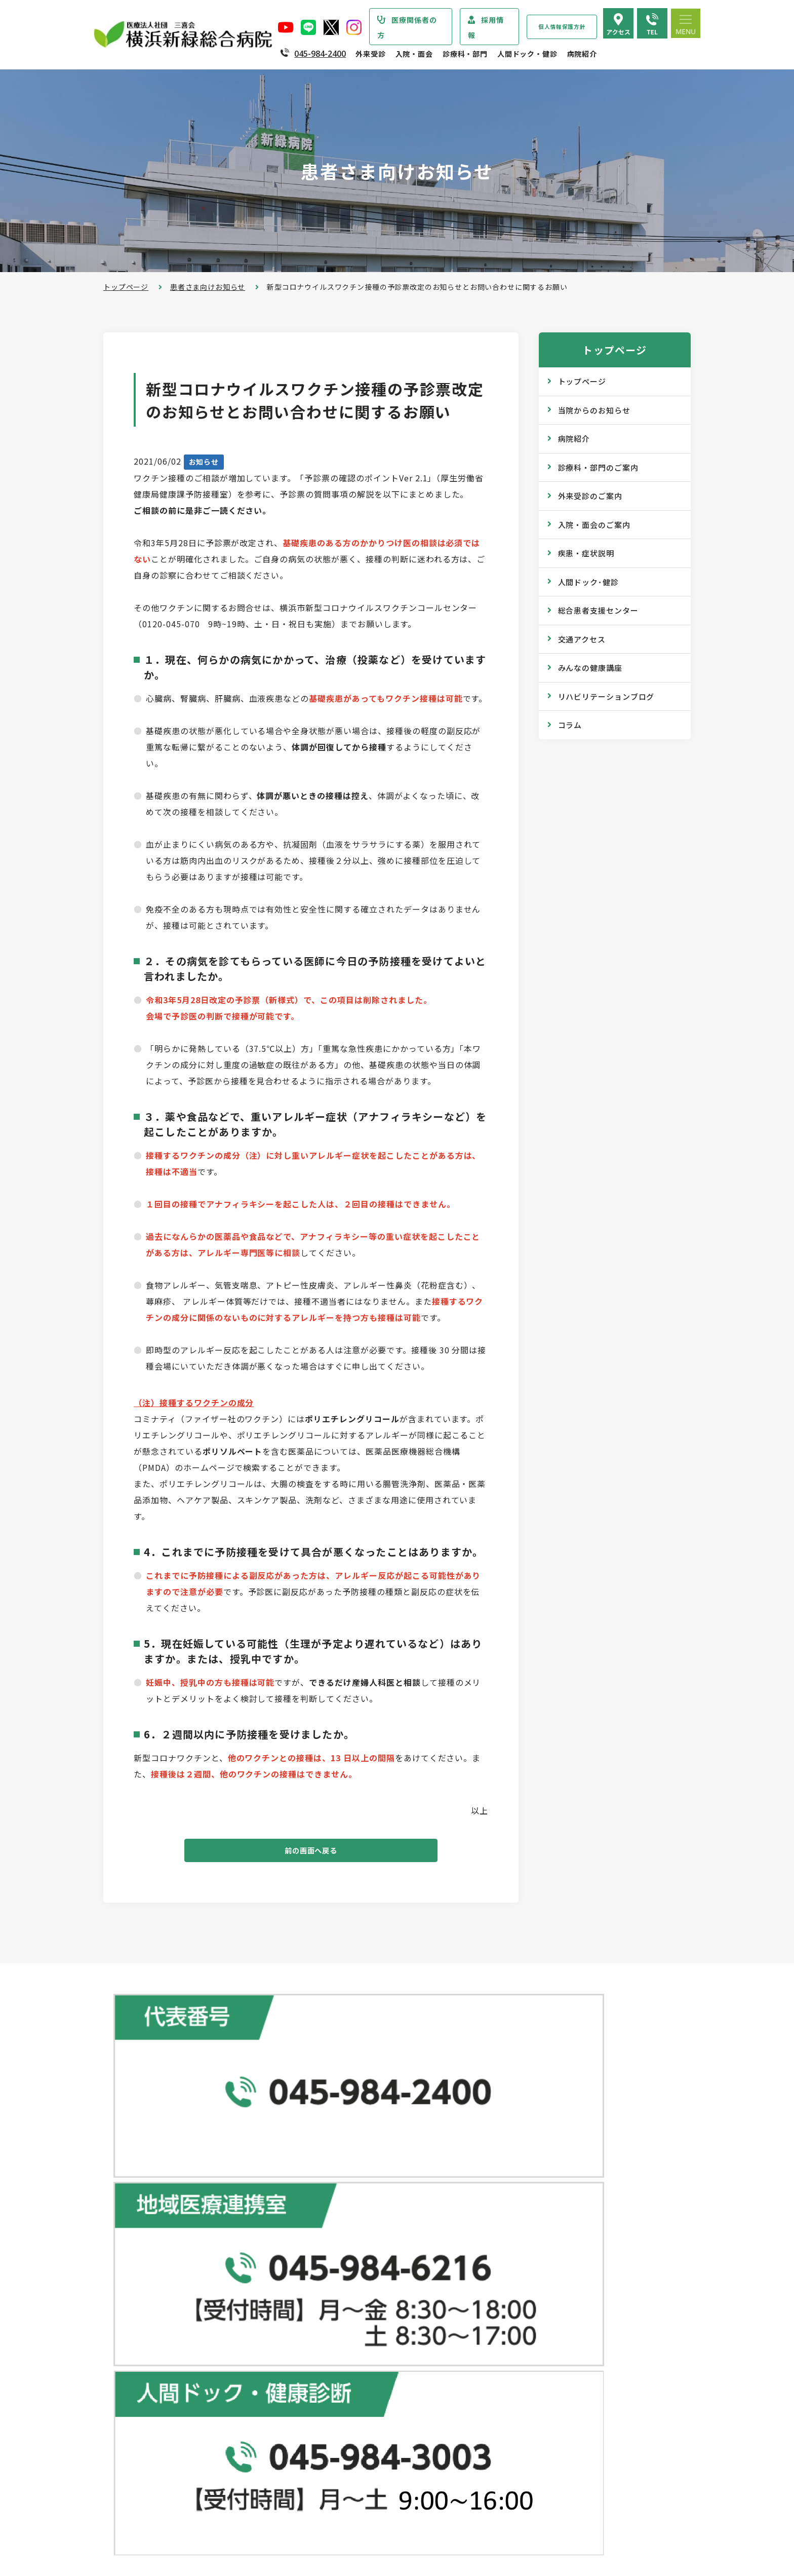 The height and width of the screenshot is (2576, 794). What do you see at coordinates (588, 582) in the screenshot?
I see `人間ドック･健診` at bounding box center [588, 582].